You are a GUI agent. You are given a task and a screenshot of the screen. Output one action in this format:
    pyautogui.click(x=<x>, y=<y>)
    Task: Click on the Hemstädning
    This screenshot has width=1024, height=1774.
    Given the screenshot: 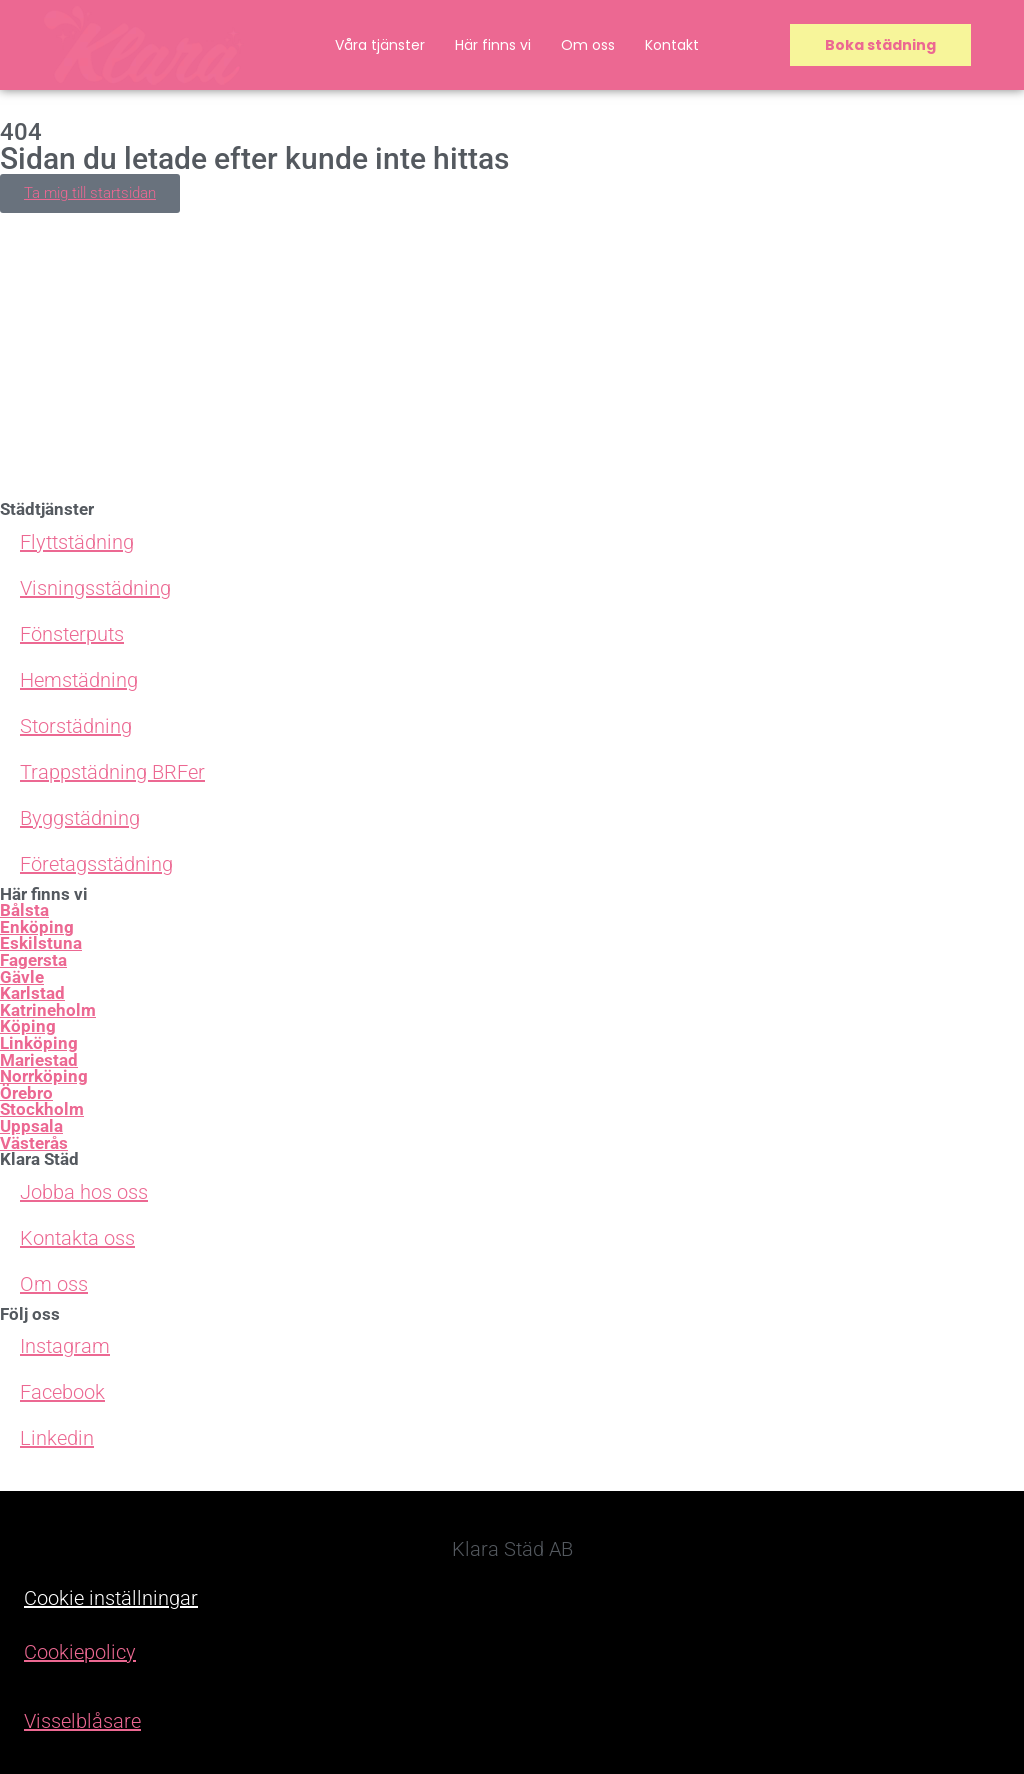 What is the action you would take?
    pyautogui.click(x=79, y=680)
    